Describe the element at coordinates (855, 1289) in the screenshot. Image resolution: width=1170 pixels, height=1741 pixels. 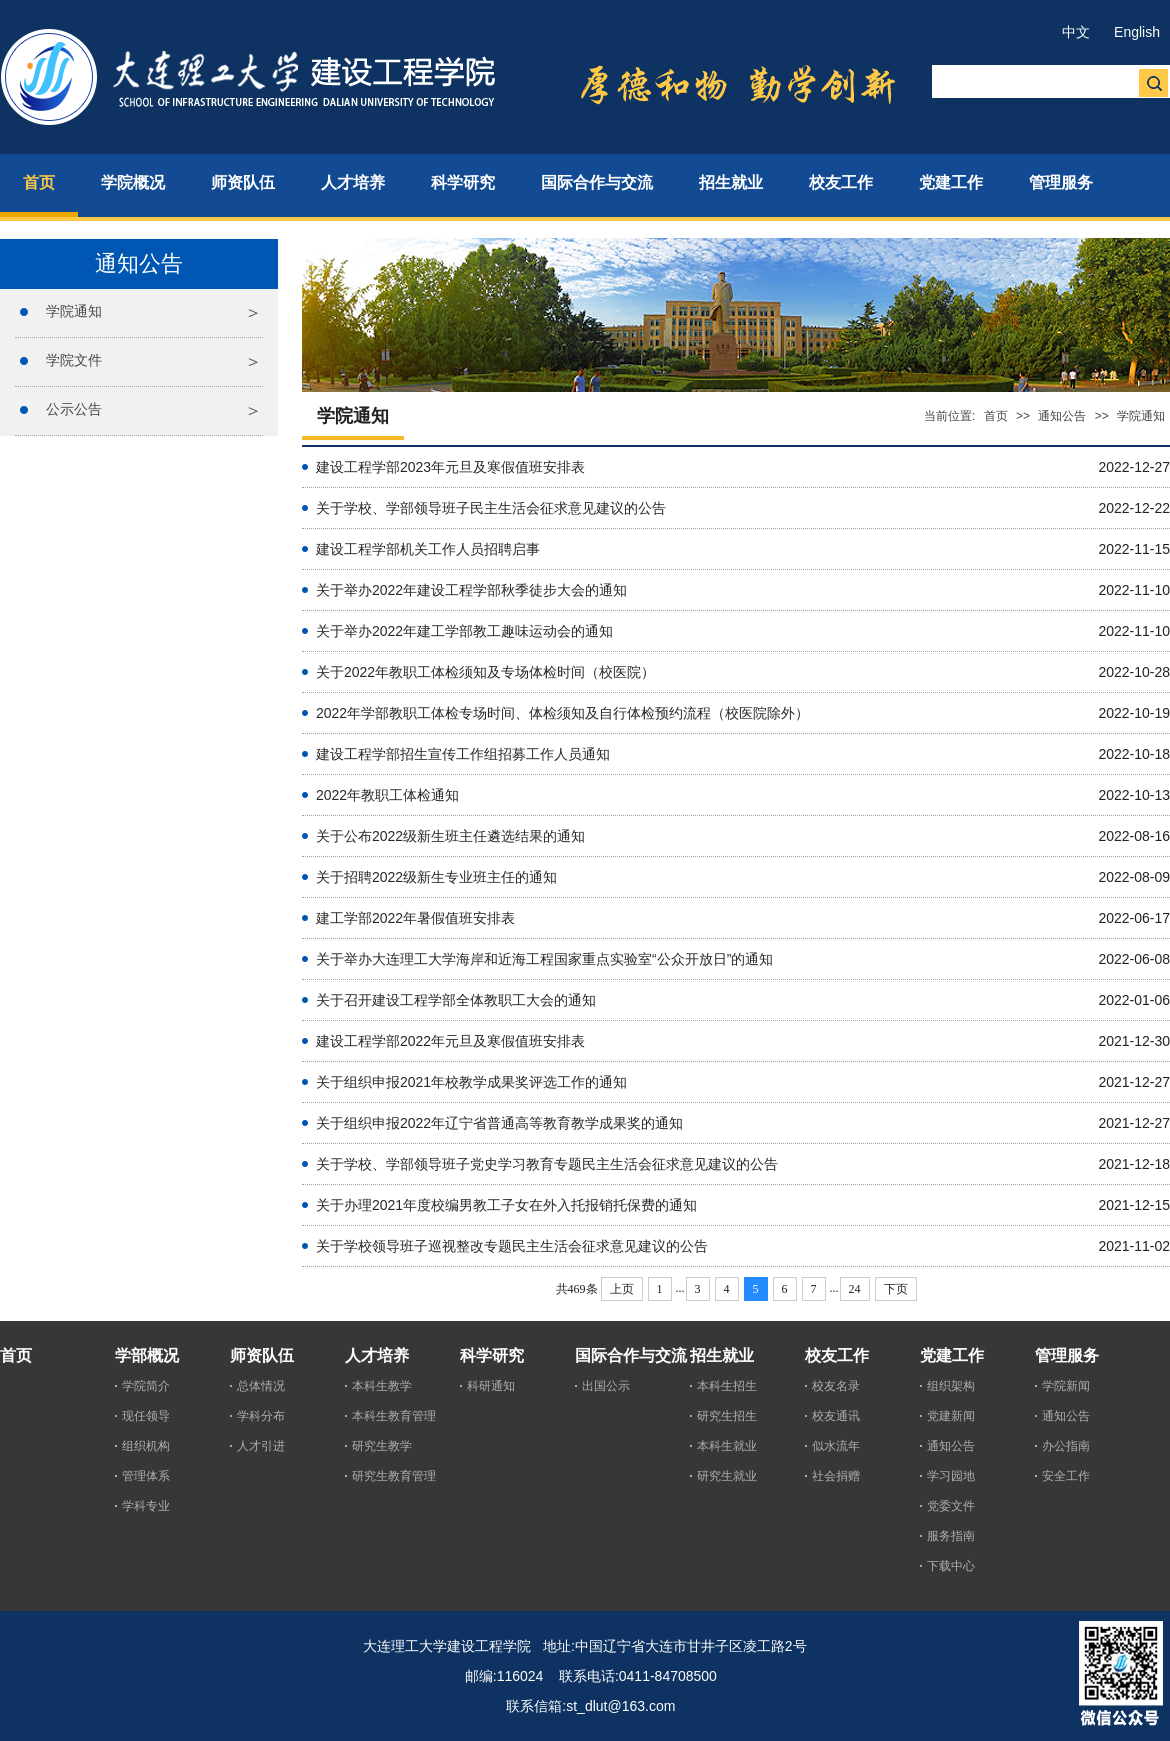
I see `24` at that location.